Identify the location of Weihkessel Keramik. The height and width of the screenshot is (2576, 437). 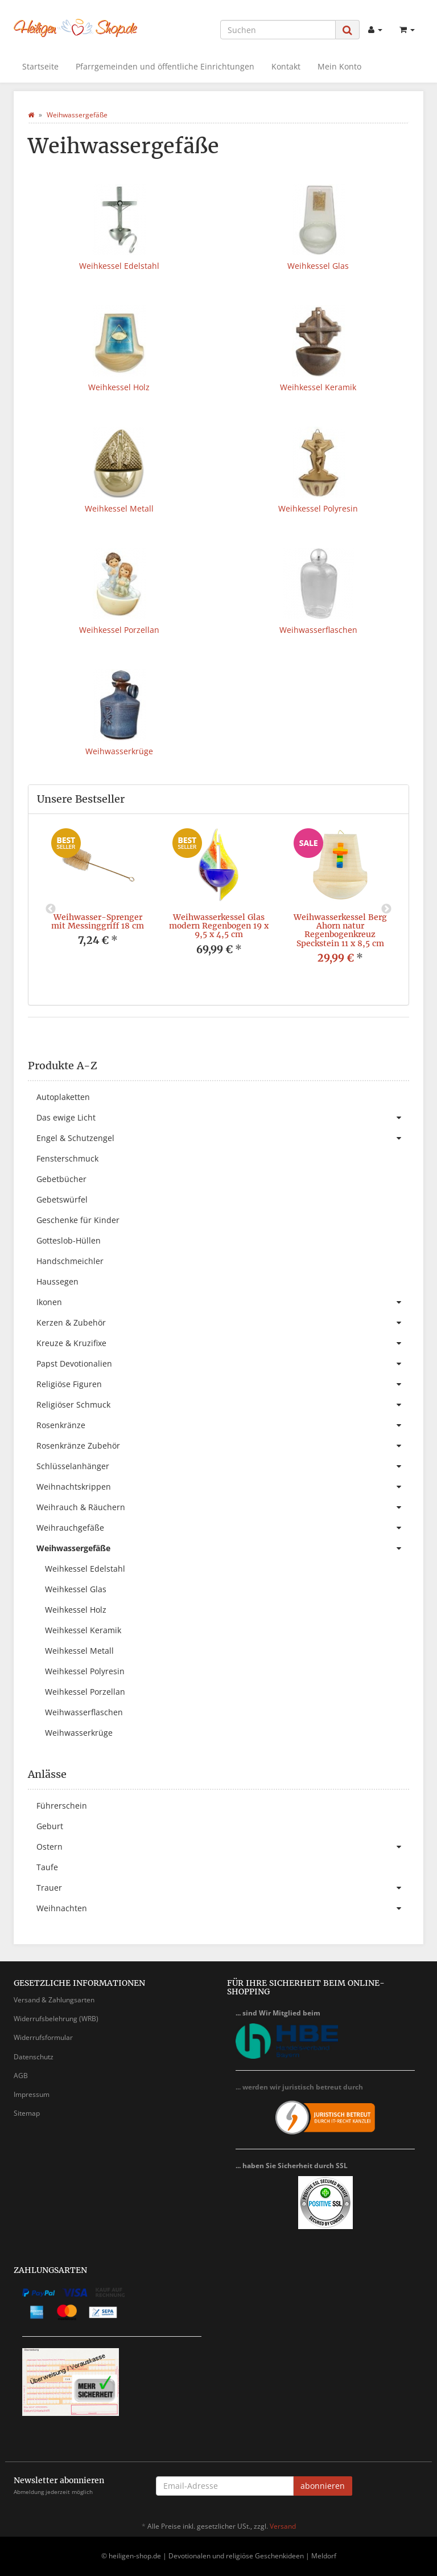
(318, 387).